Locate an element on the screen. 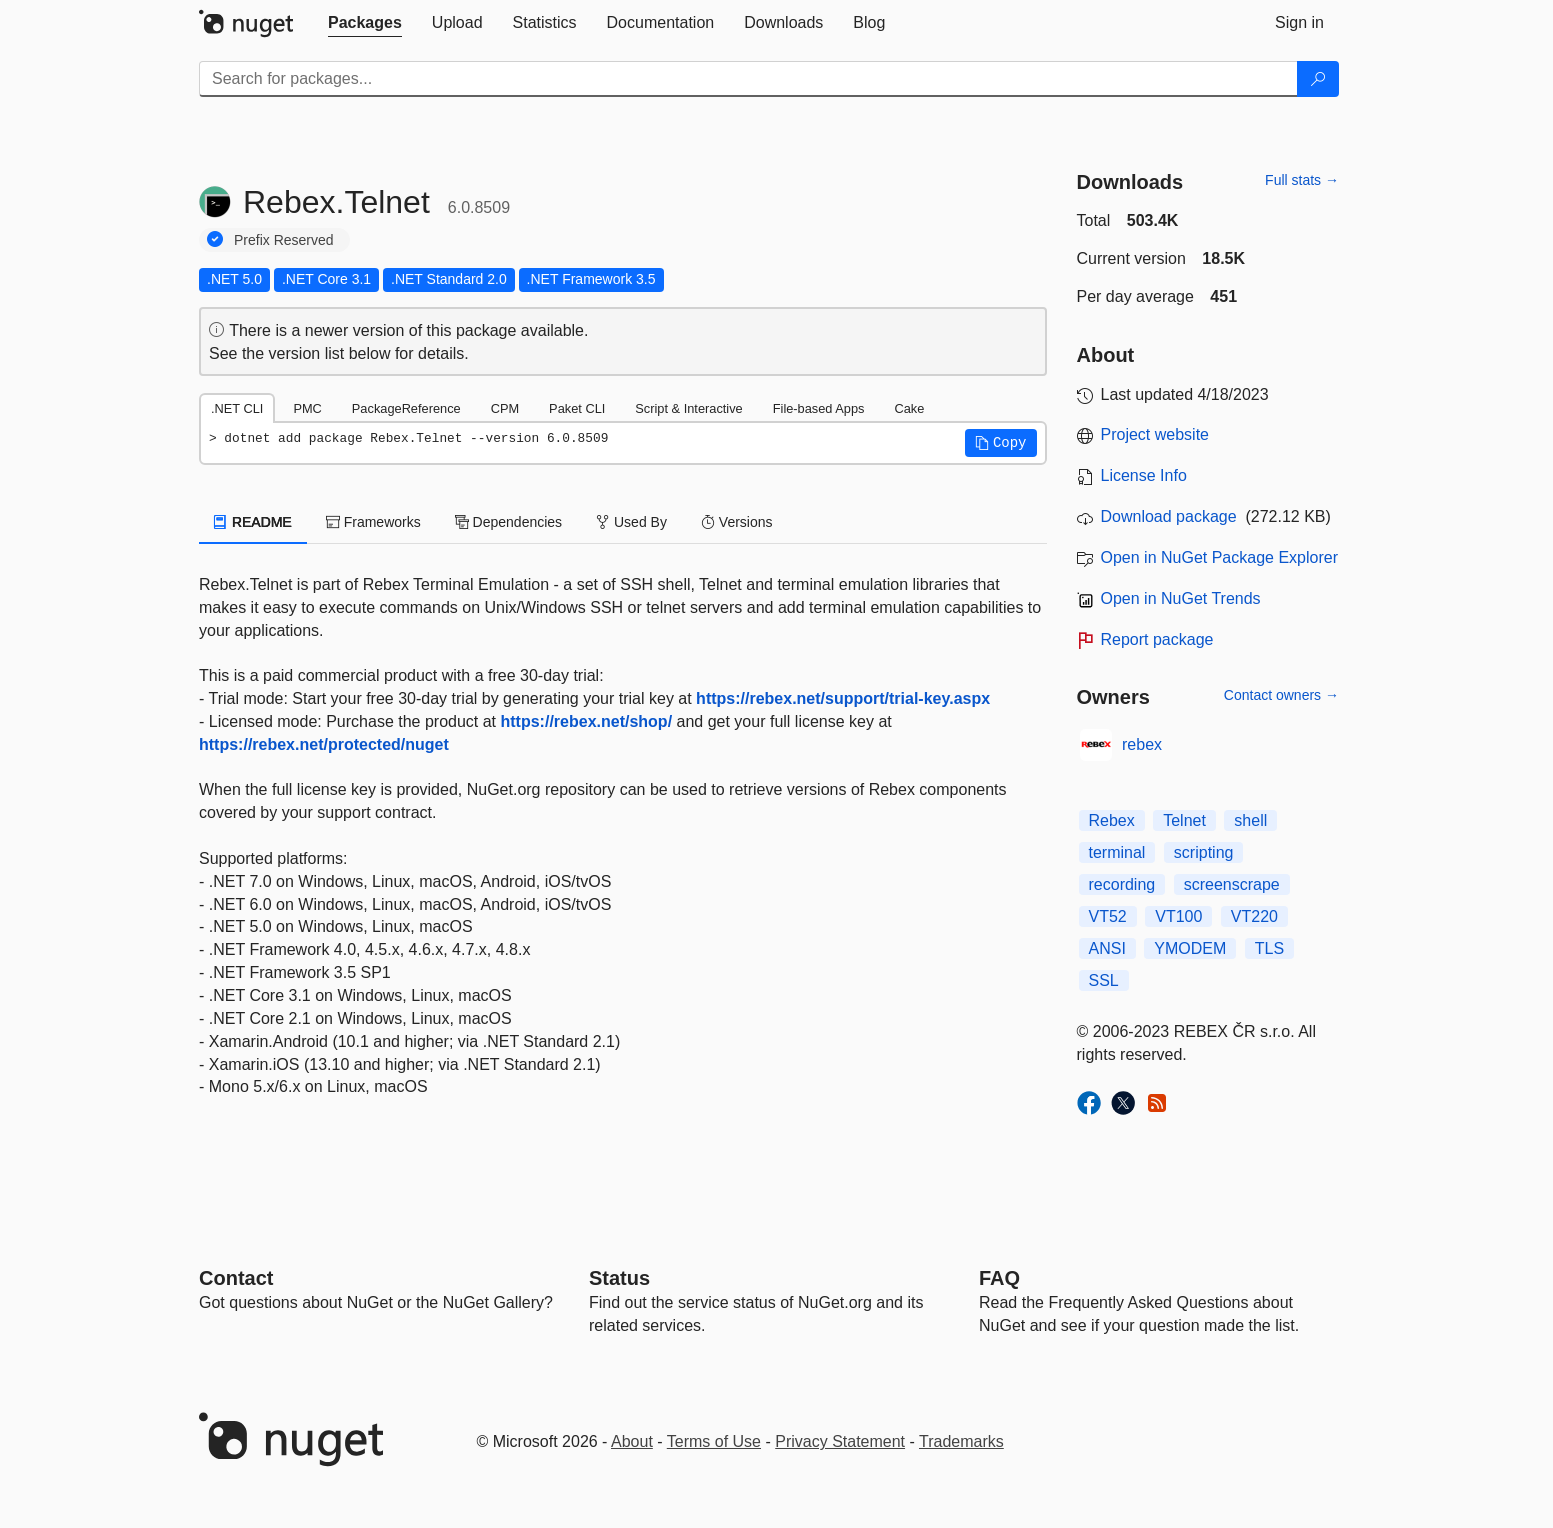 This screenshot has height=1528, width=1553. Contact owners → is located at coordinates (1281, 695).